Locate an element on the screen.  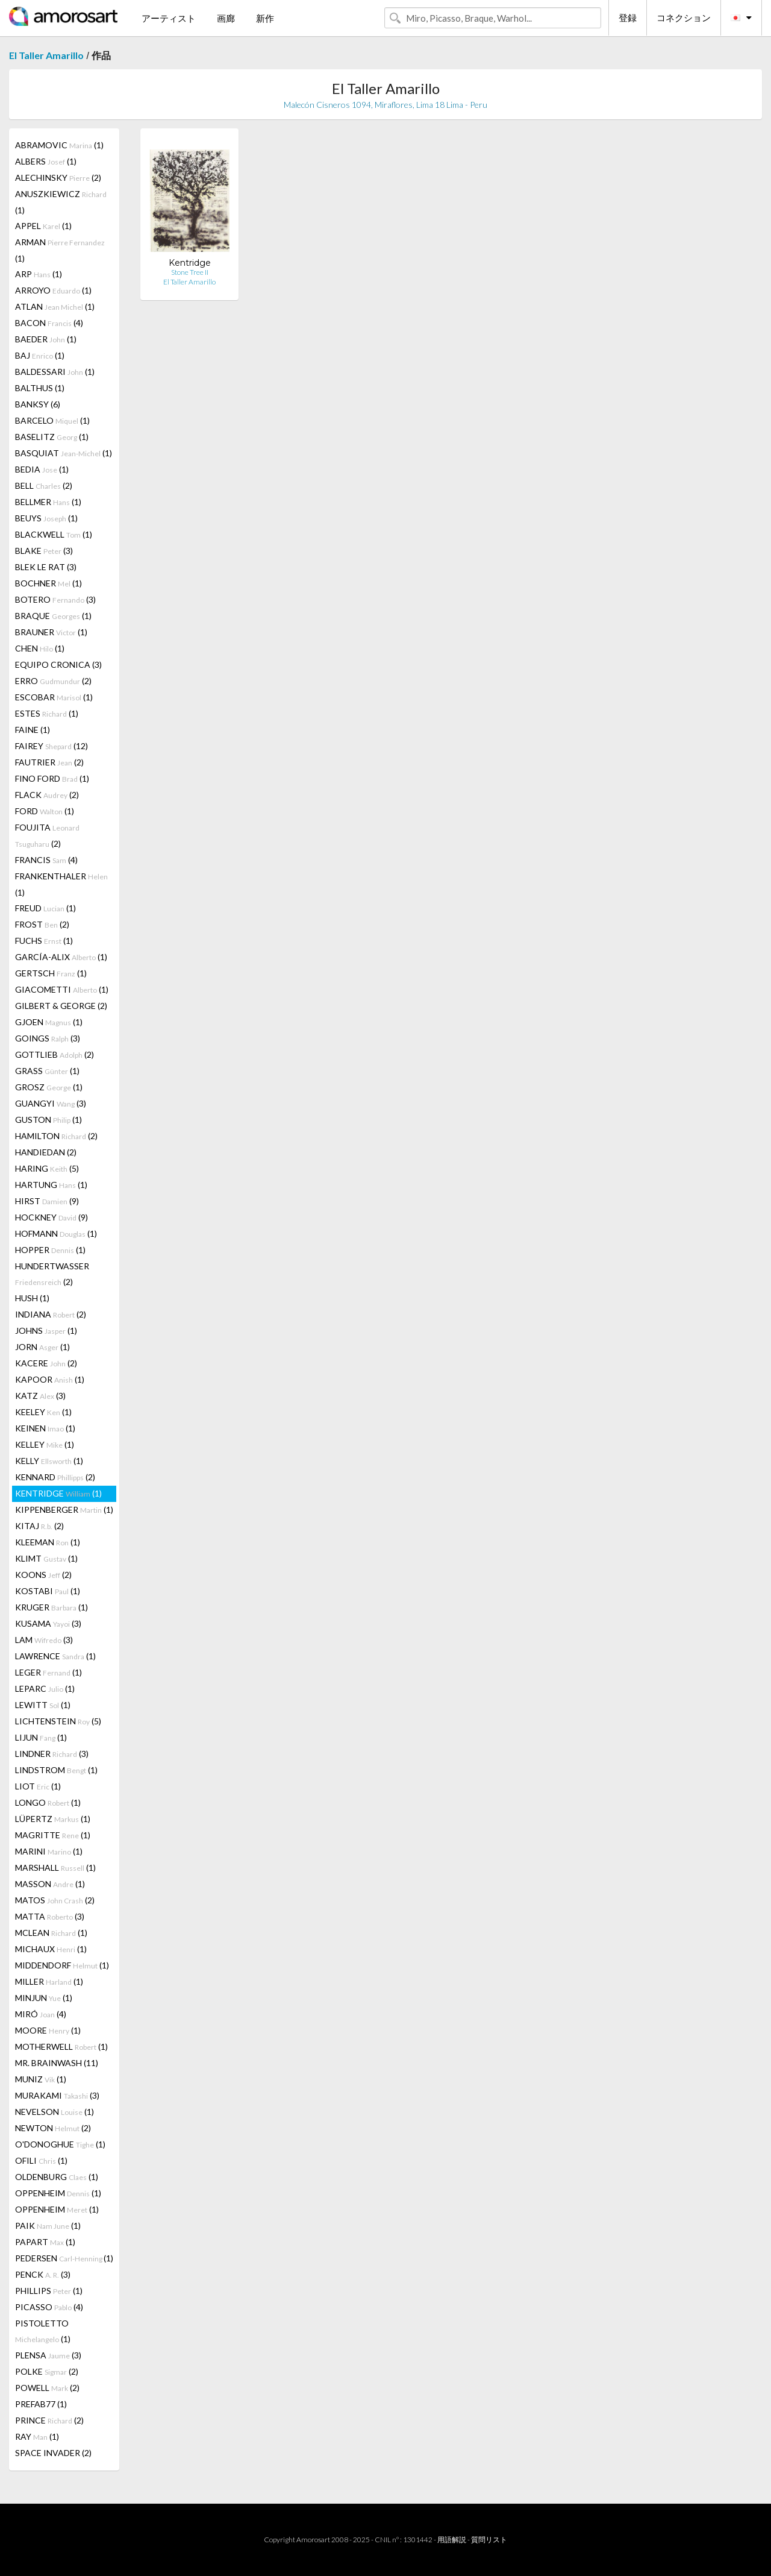
新作 is located at coordinates (265, 18).